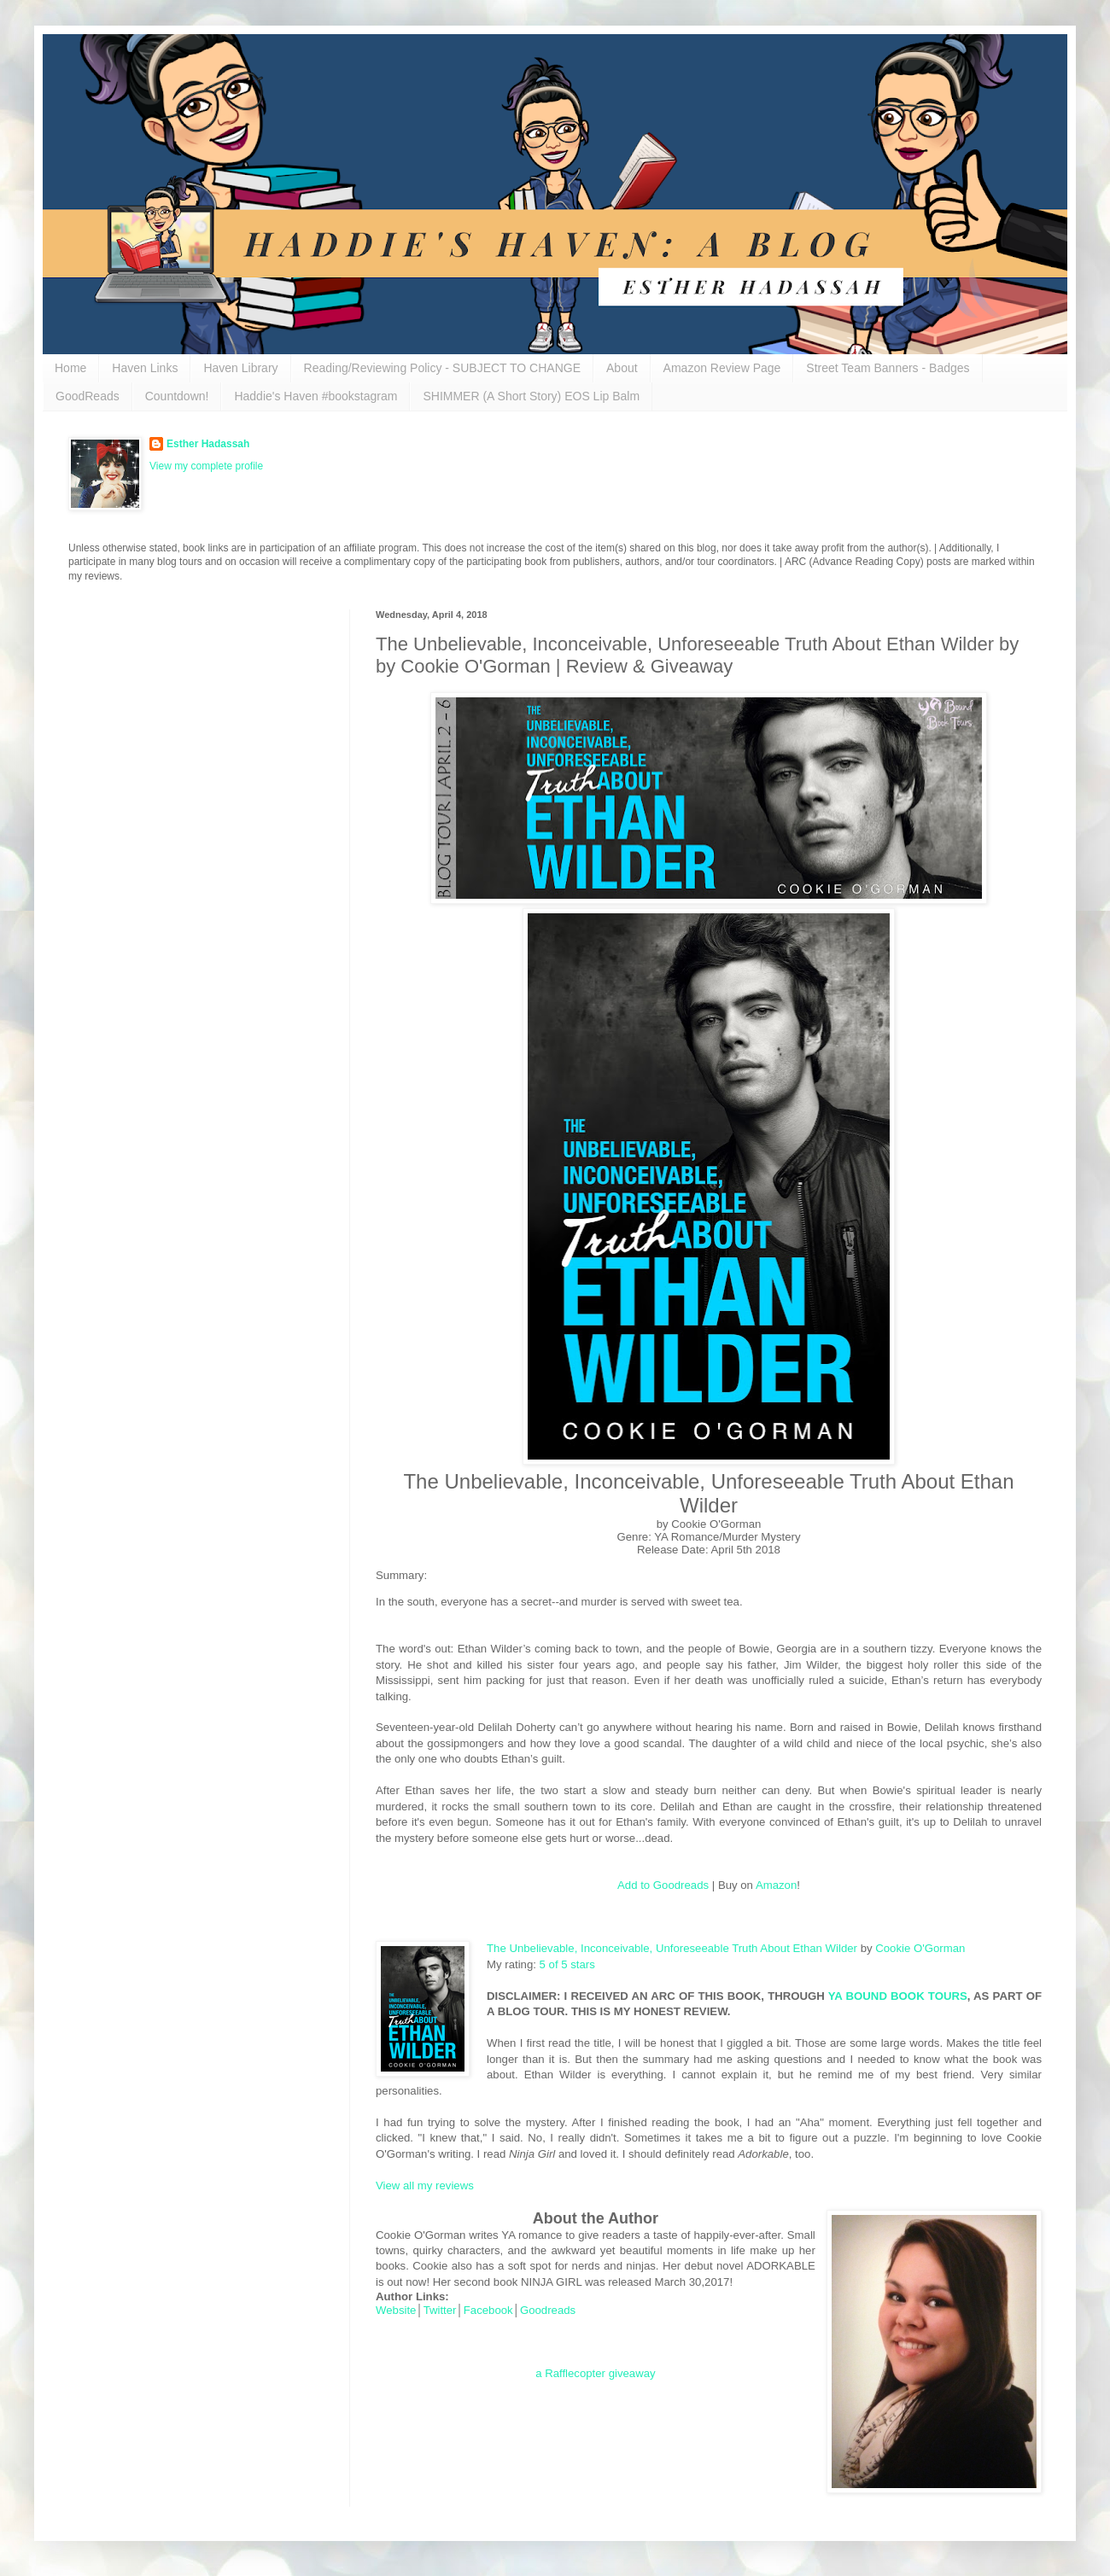 The height and width of the screenshot is (2576, 1110). What do you see at coordinates (145, 368) in the screenshot?
I see `Haven Links` at bounding box center [145, 368].